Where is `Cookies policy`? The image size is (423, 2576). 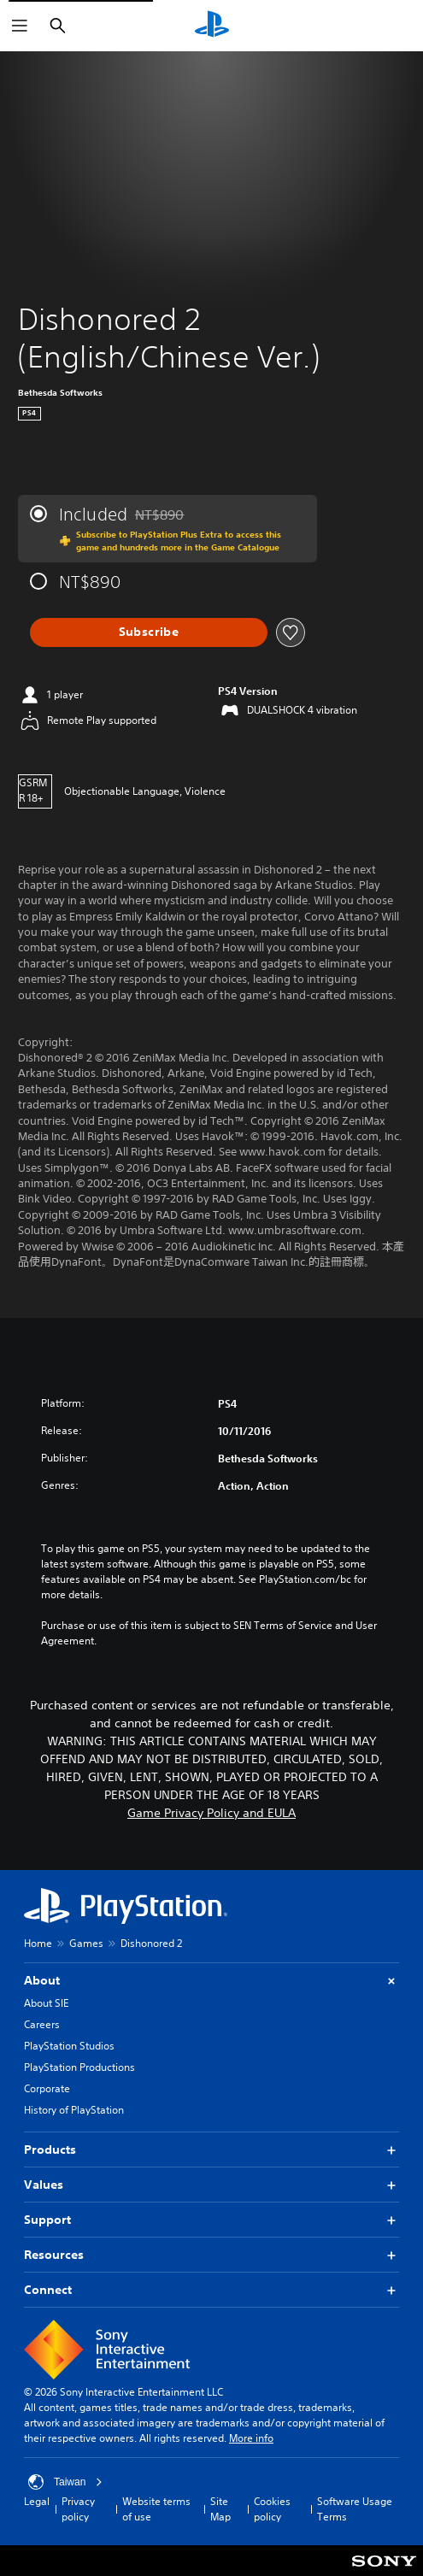 Cookies policy is located at coordinates (272, 2509).